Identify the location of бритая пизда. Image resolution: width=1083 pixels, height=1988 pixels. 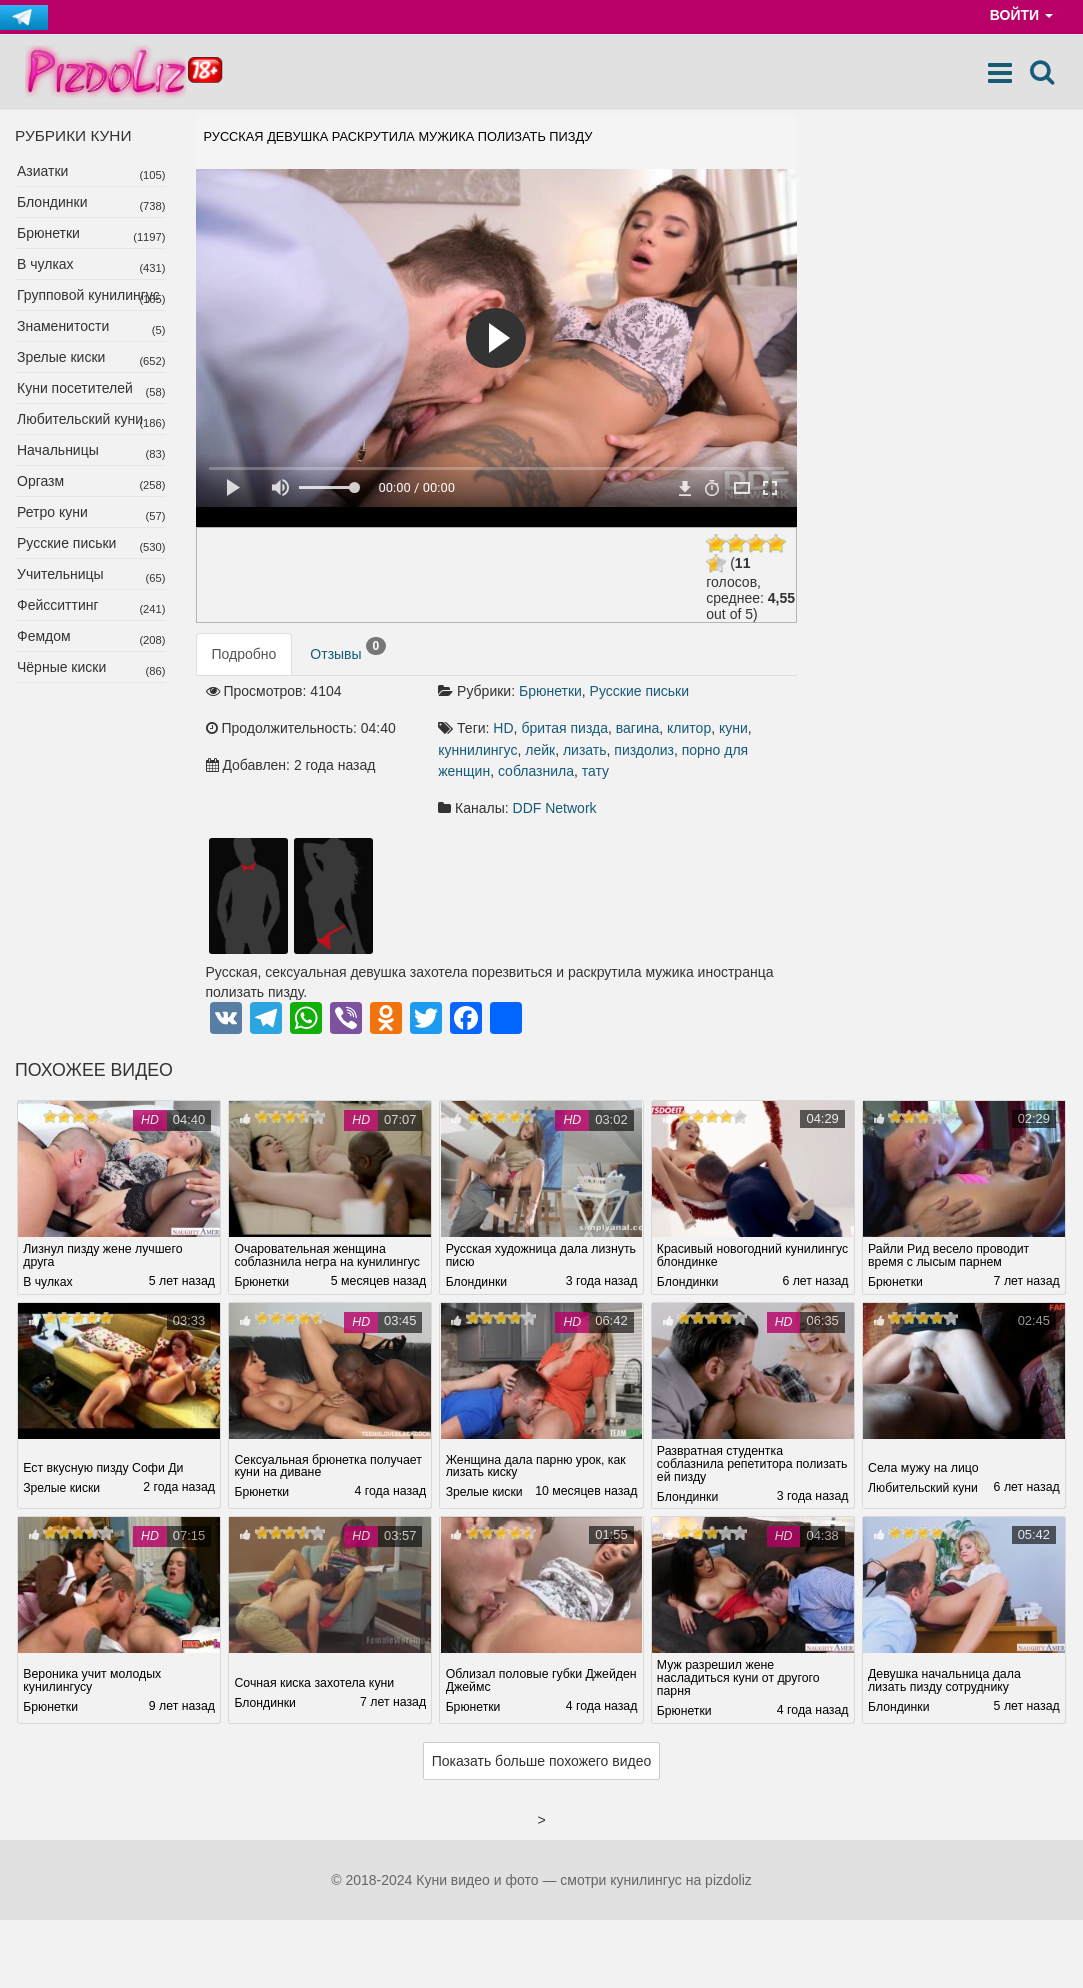
(564, 728).